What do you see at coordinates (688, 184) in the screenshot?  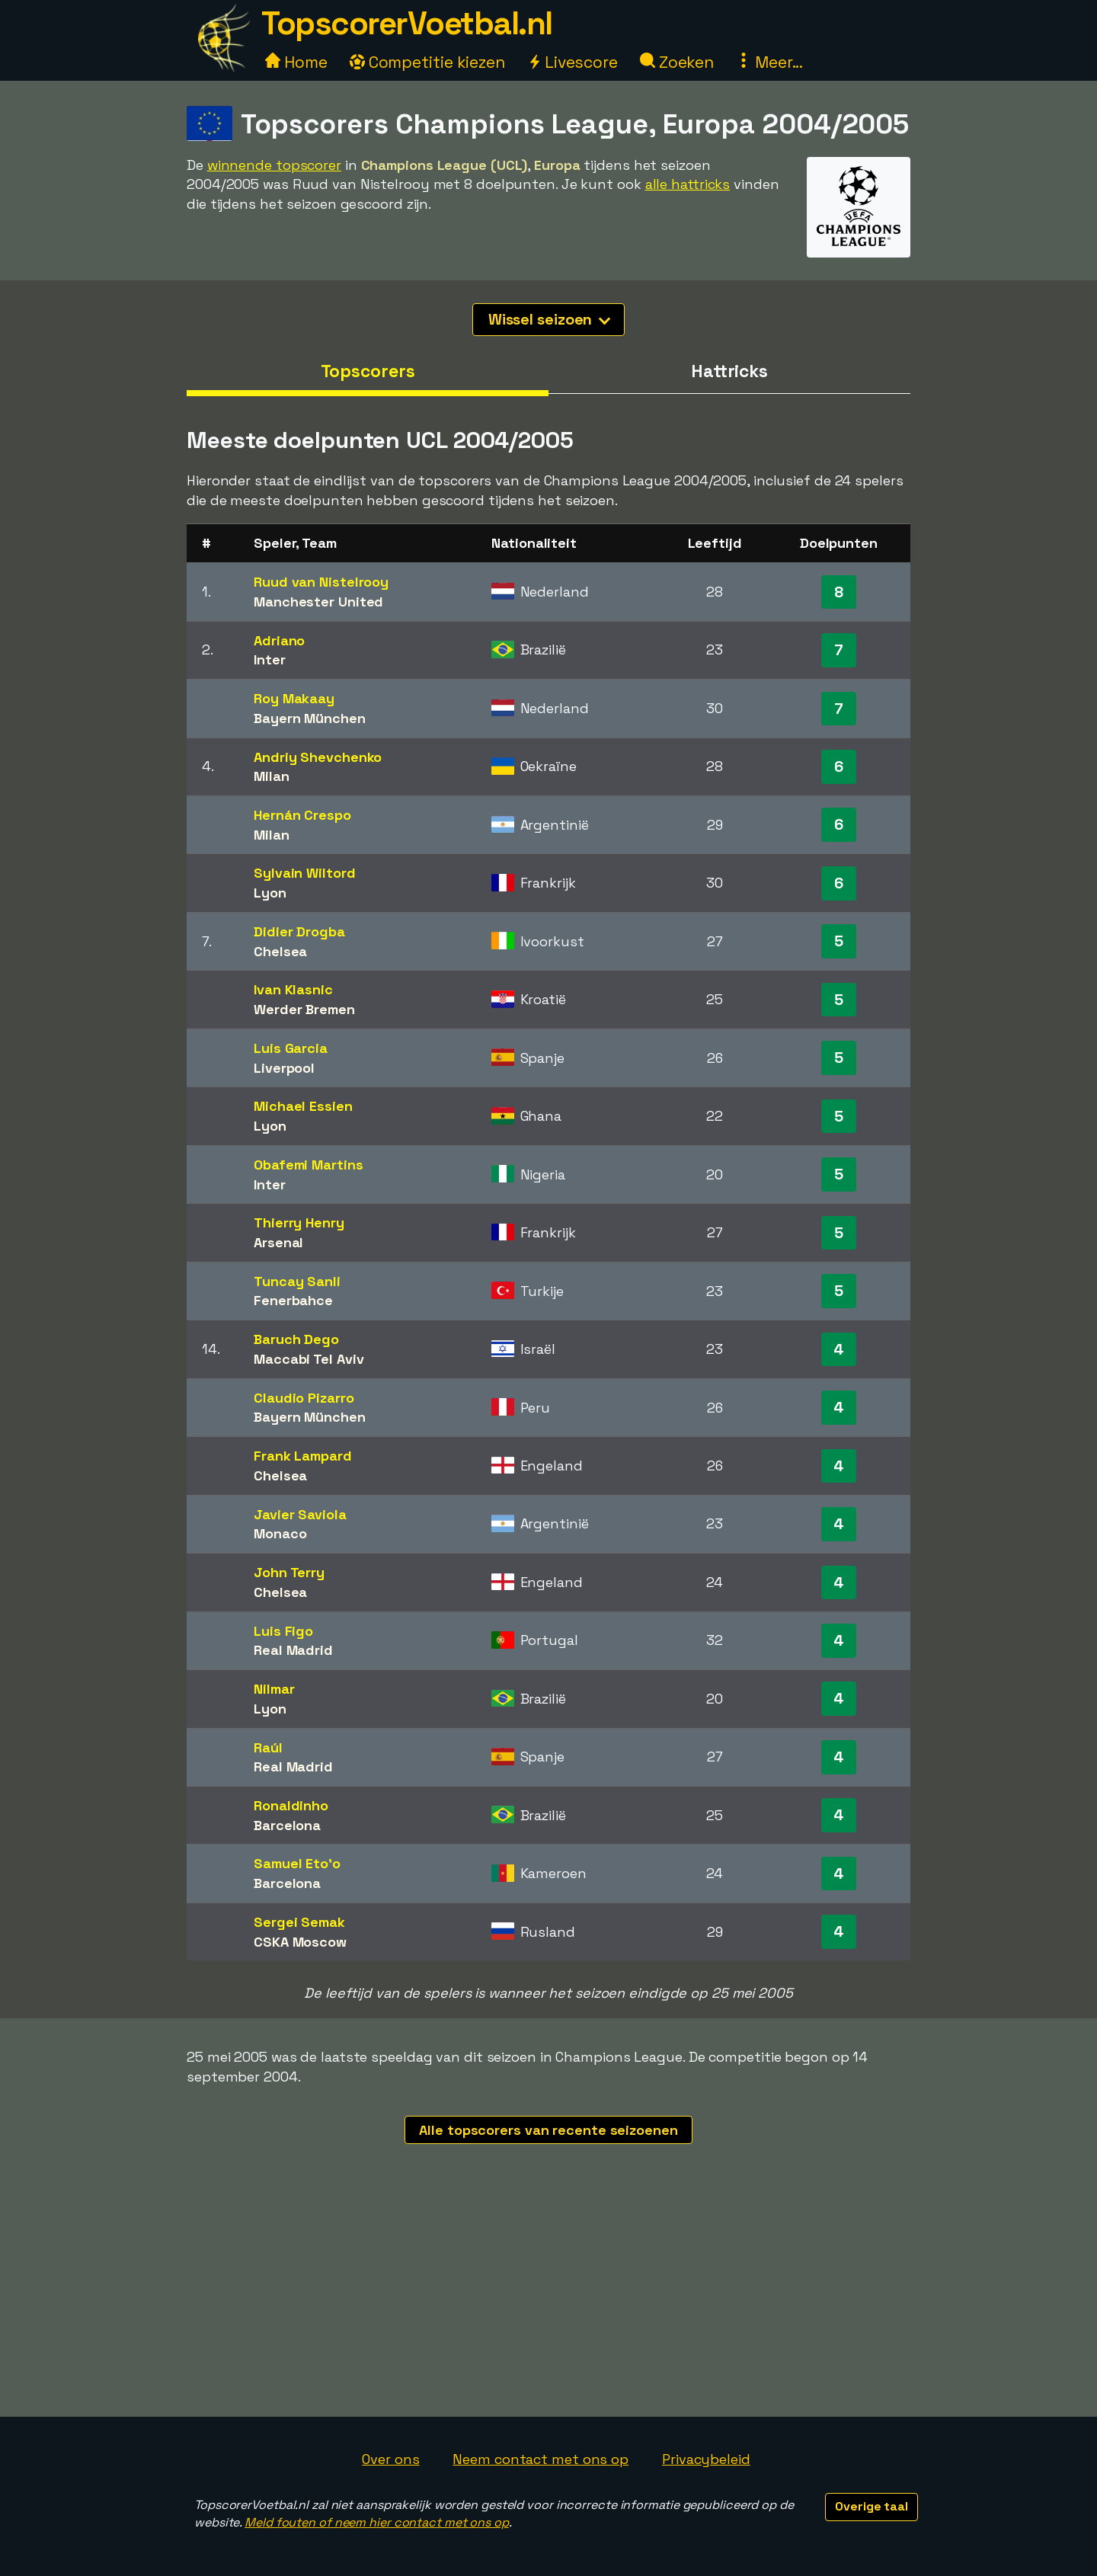 I see `alle hattricks` at bounding box center [688, 184].